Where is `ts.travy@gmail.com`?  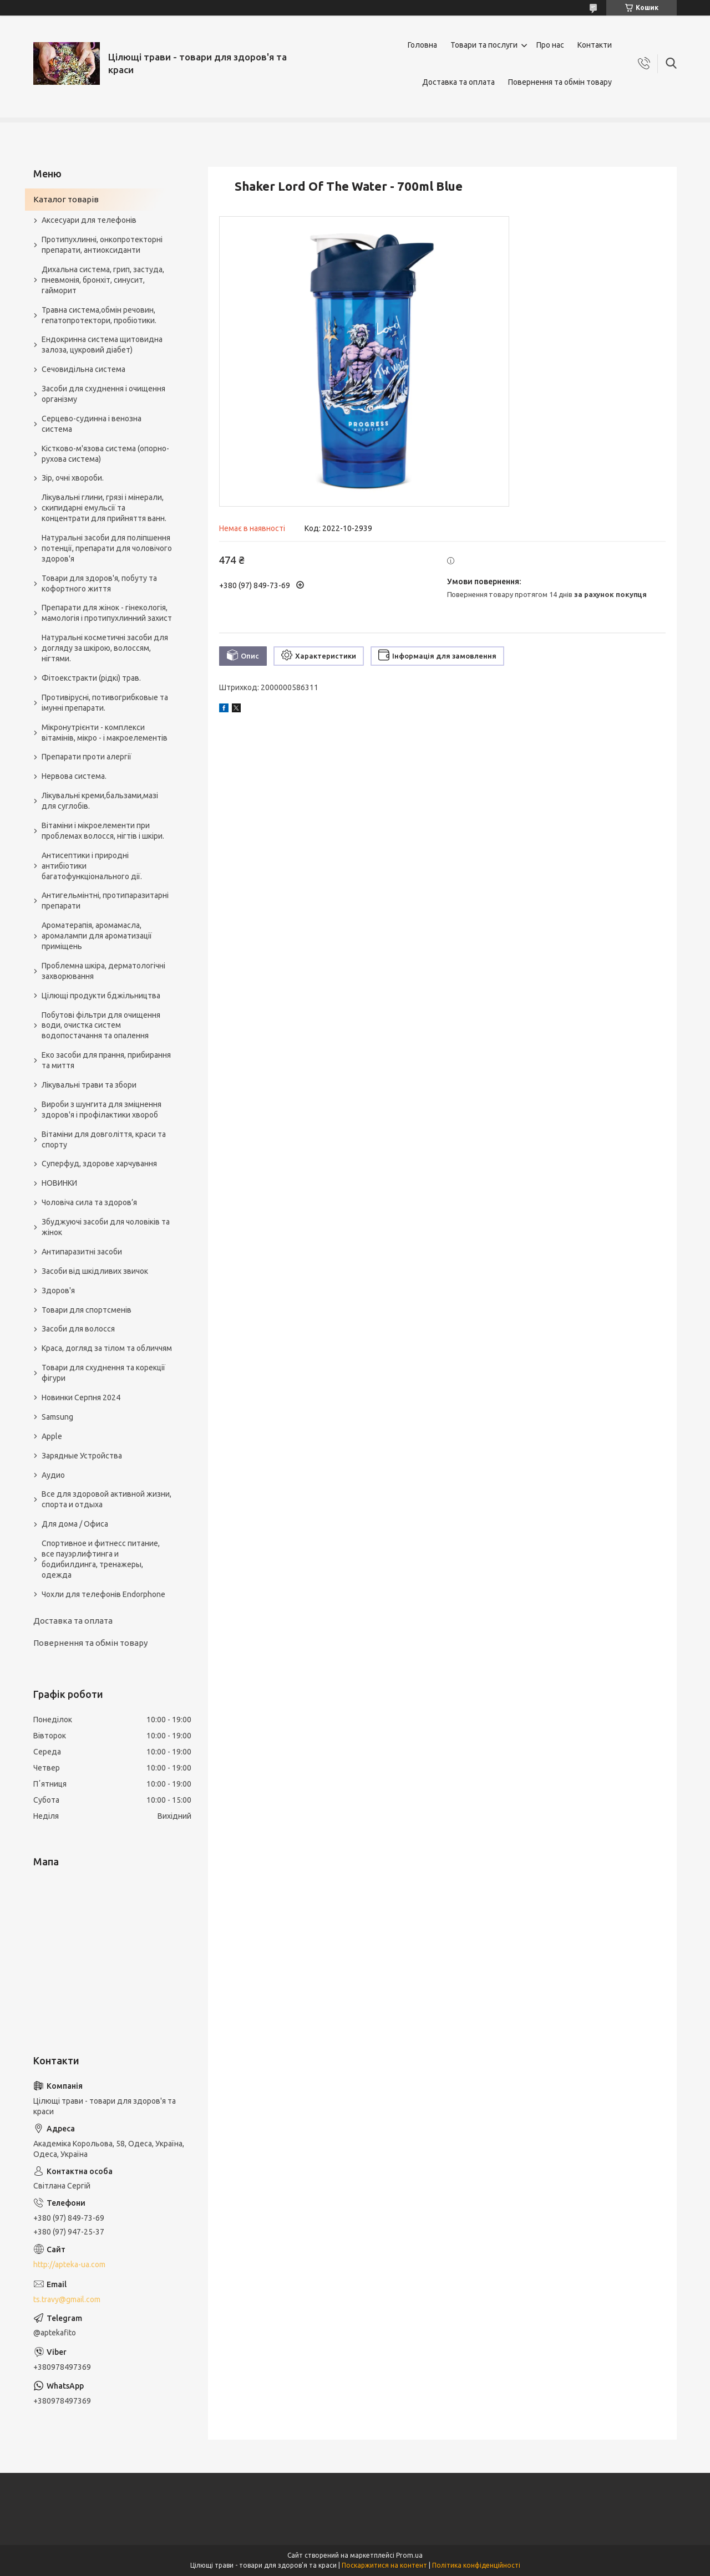
ts.travy@gmail.com is located at coordinates (66, 2299).